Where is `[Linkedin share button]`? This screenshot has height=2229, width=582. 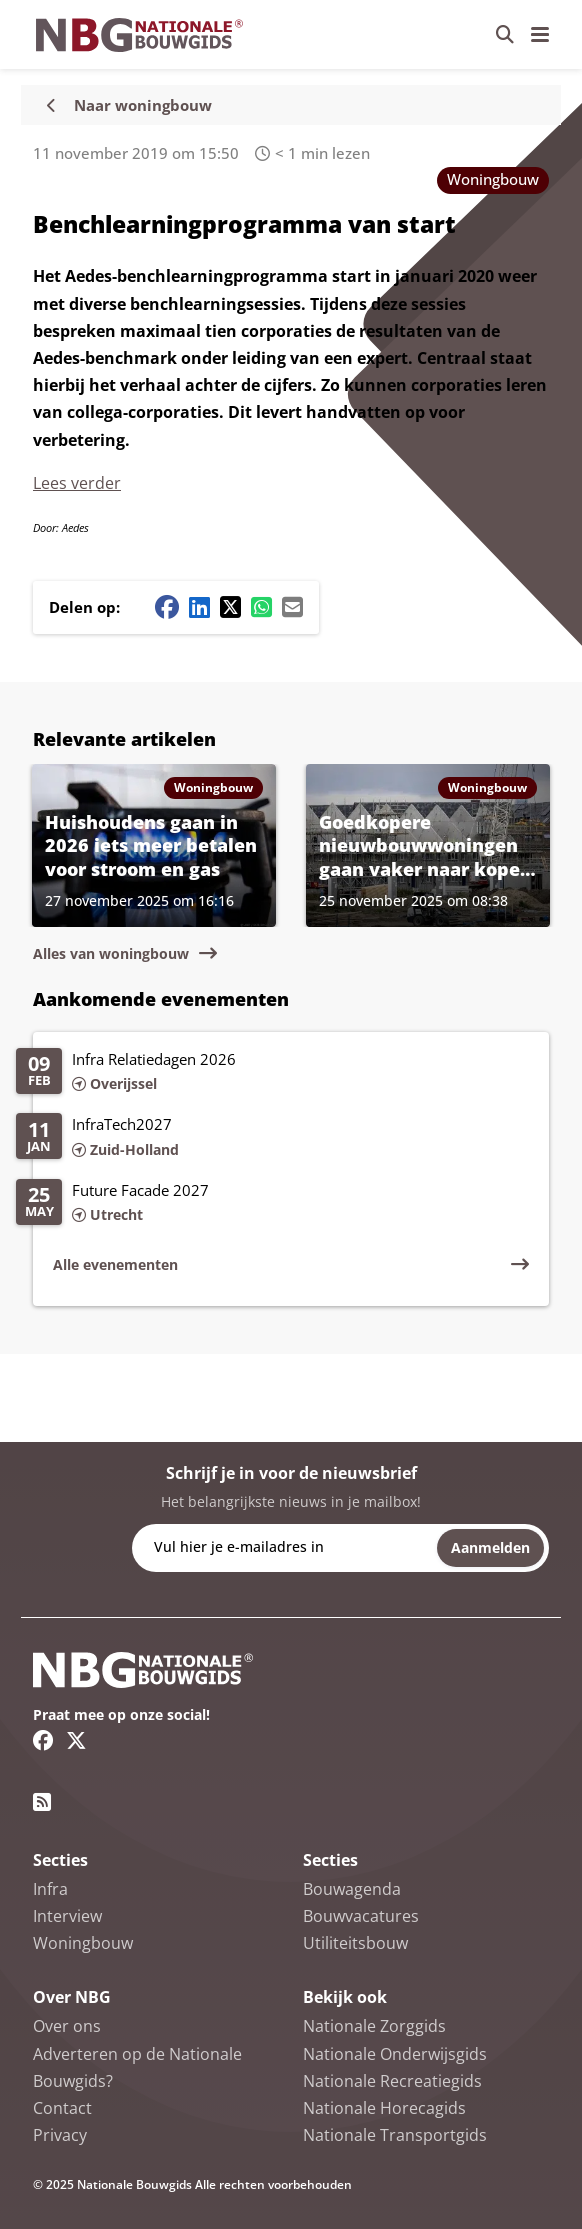
[Linkedin share button] is located at coordinates (199, 607).